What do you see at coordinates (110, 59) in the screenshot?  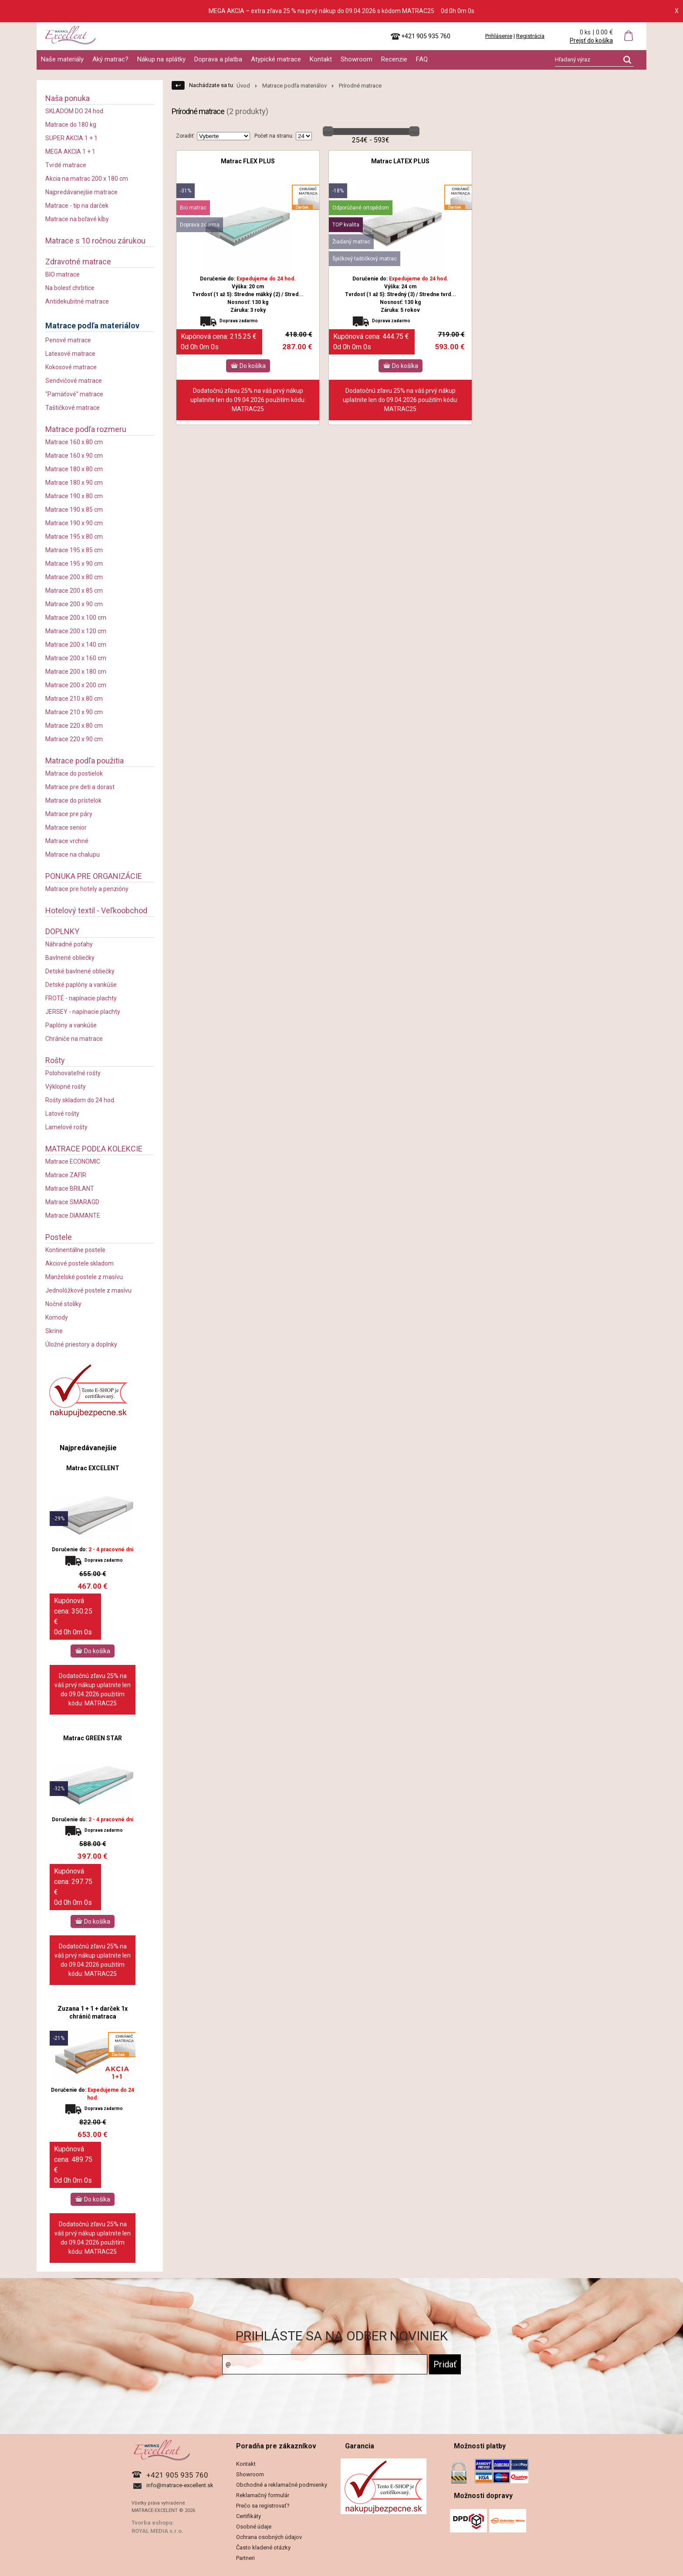 I see `Aký matrac?` at bounding box center [110, 59].